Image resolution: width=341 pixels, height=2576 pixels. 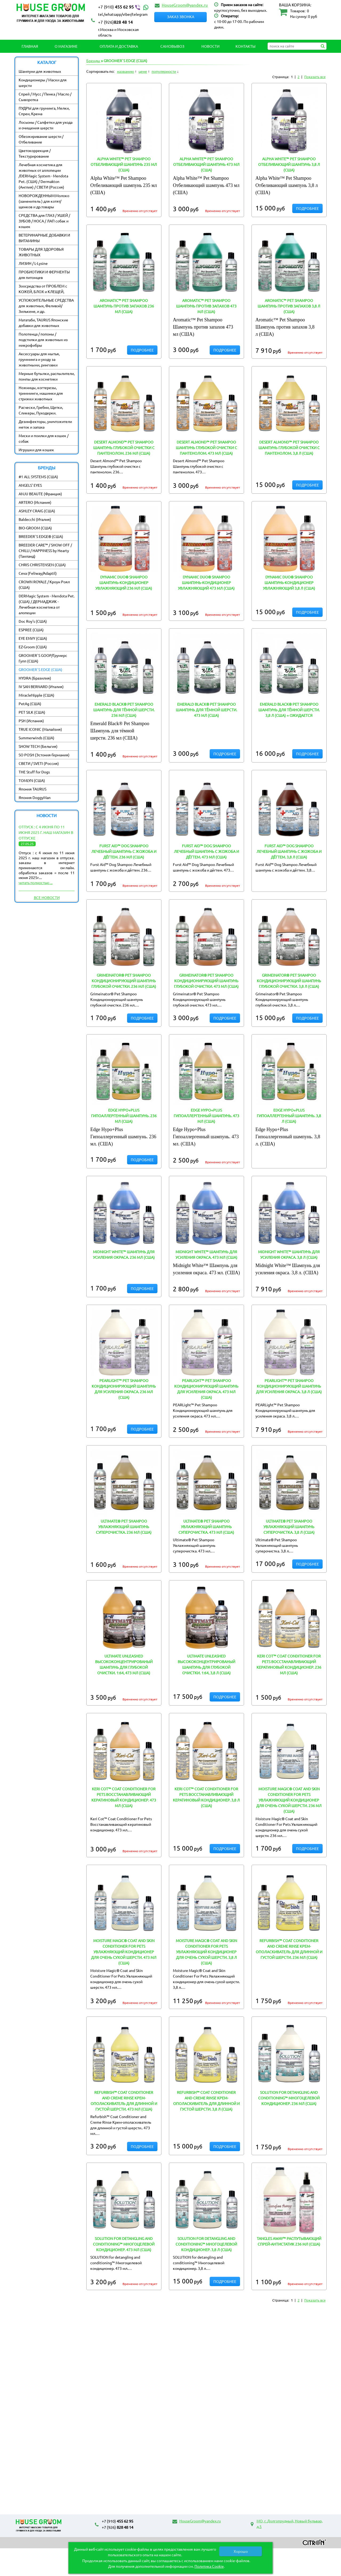 I want to click on цене, so click(x=143, y=71).